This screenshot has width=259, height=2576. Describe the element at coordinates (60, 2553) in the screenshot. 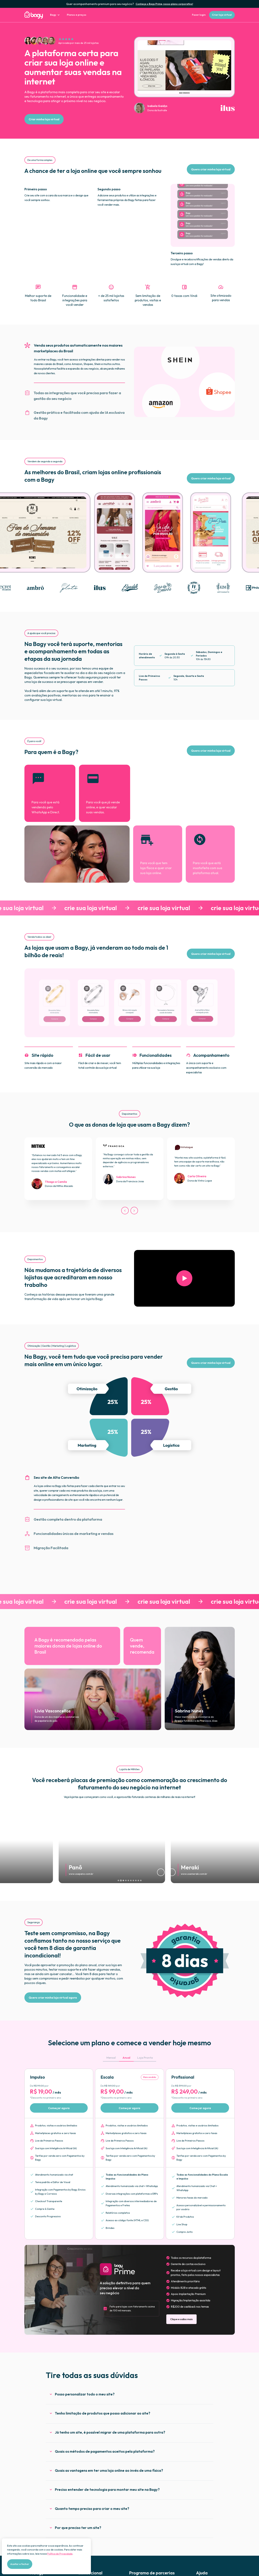

I see `Política de Privacidade` at that location.